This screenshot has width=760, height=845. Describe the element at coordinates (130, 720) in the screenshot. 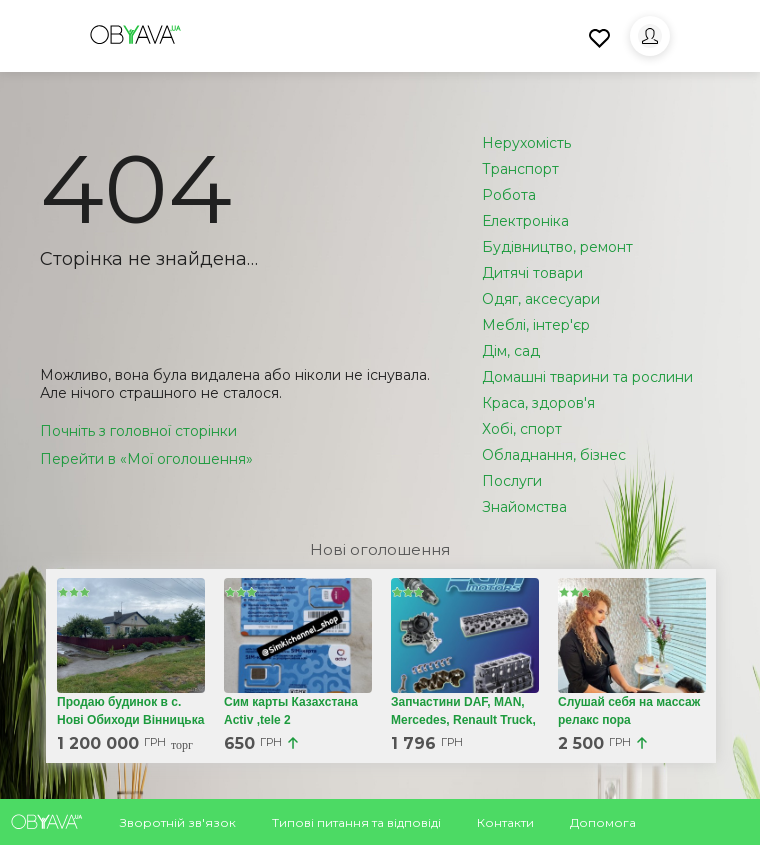

I see `Продаю будинок в с. Нові Обиходи Вінницька обл` at that location.